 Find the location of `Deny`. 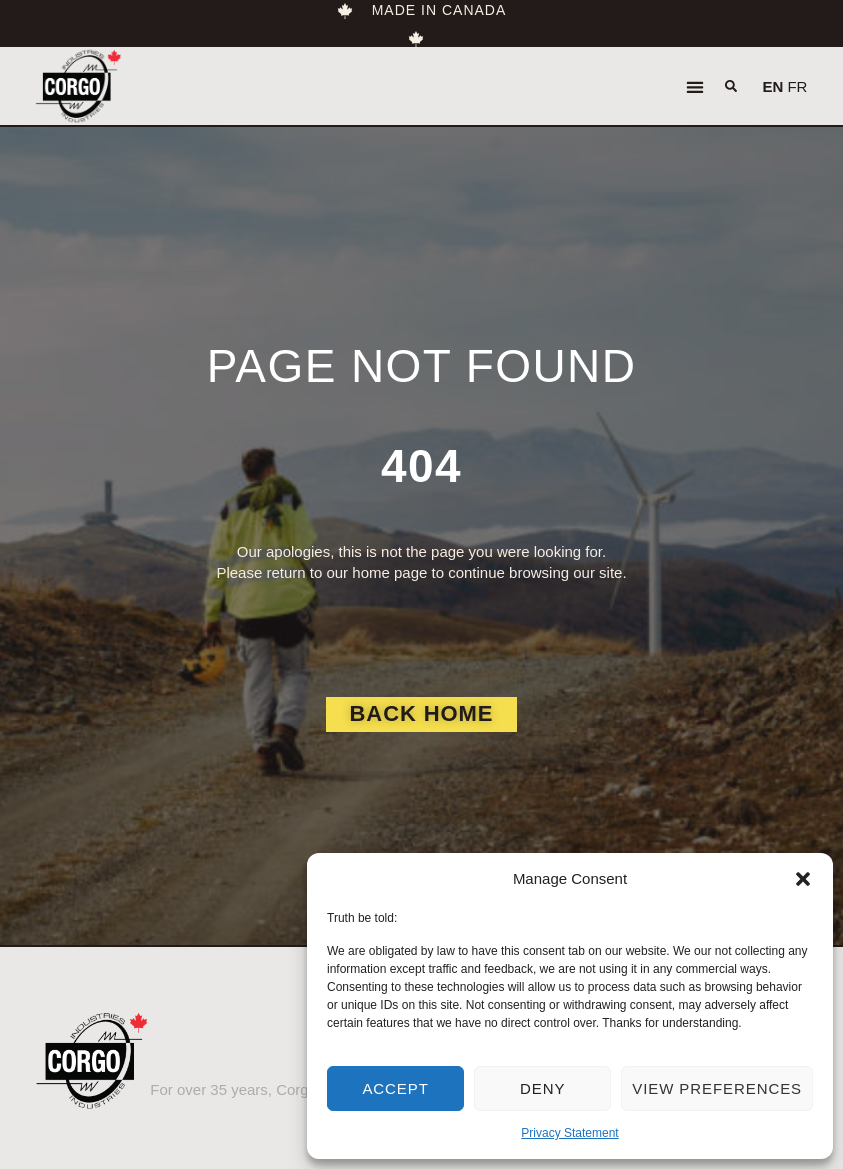

Deny is located at coordinates (542, 1088).